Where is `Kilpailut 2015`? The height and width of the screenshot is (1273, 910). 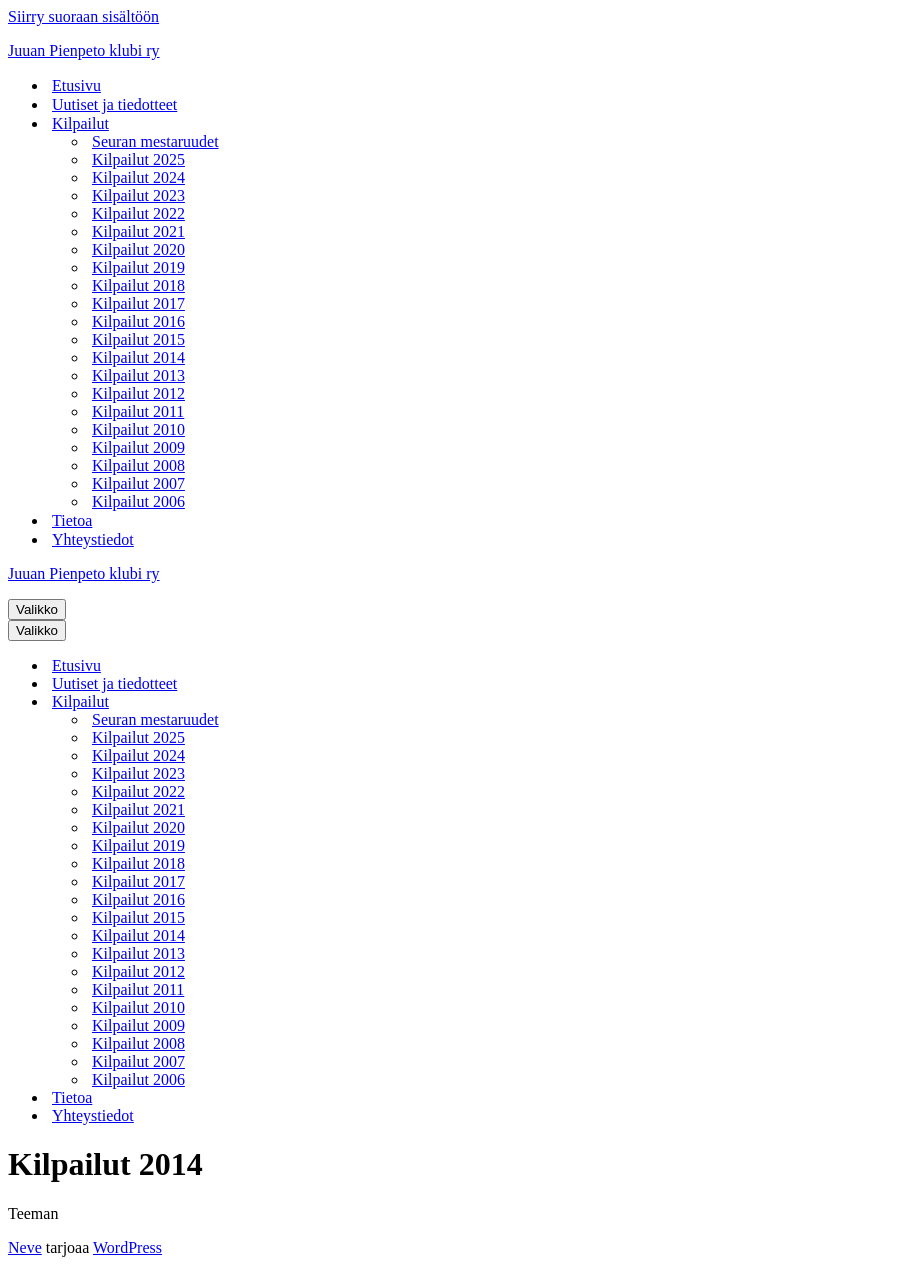
Kilpailut 2015 is located at coordinates (138, 339).